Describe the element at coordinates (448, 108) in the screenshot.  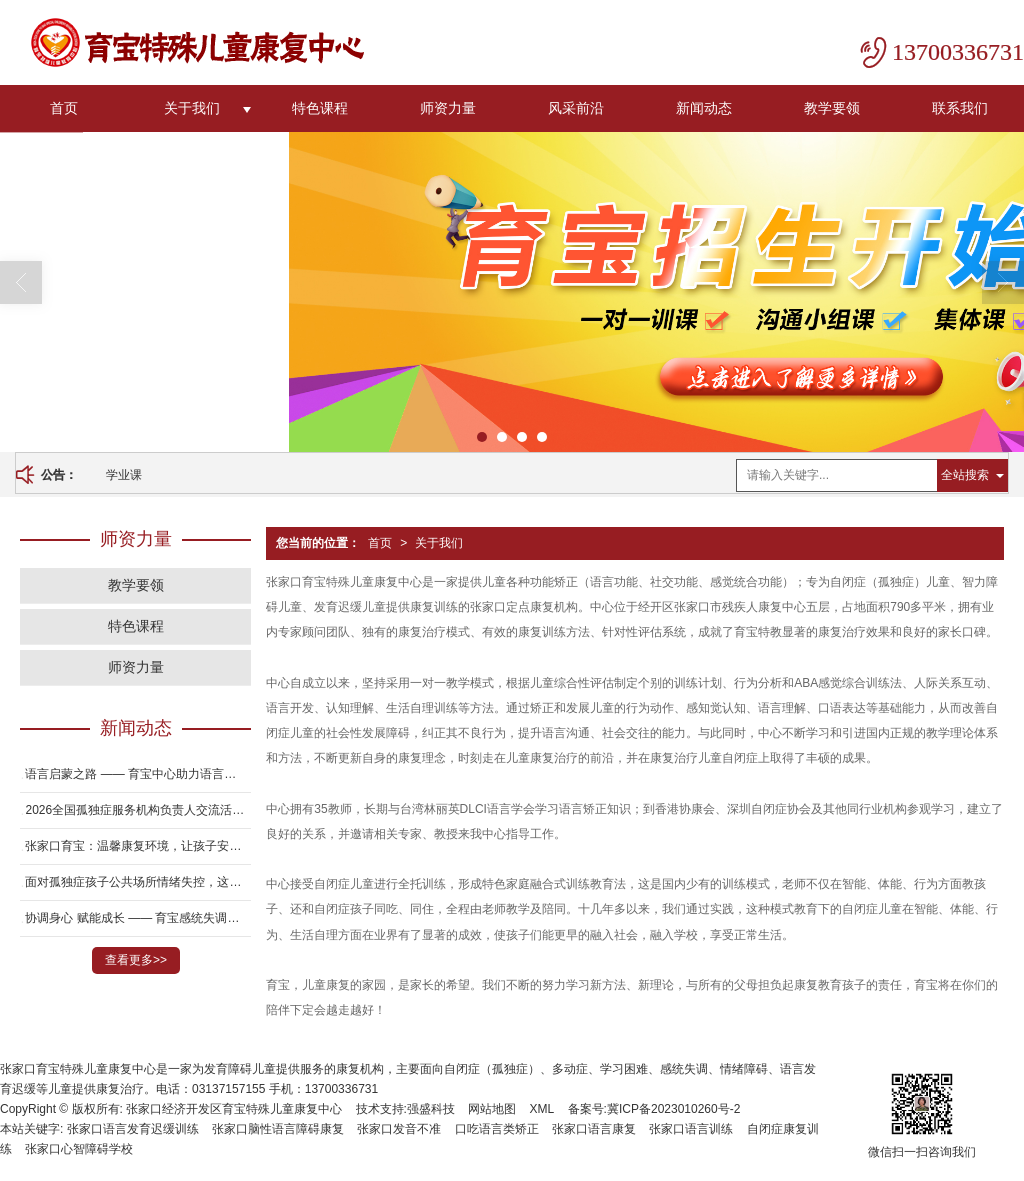
I see `师资力量` at that location.